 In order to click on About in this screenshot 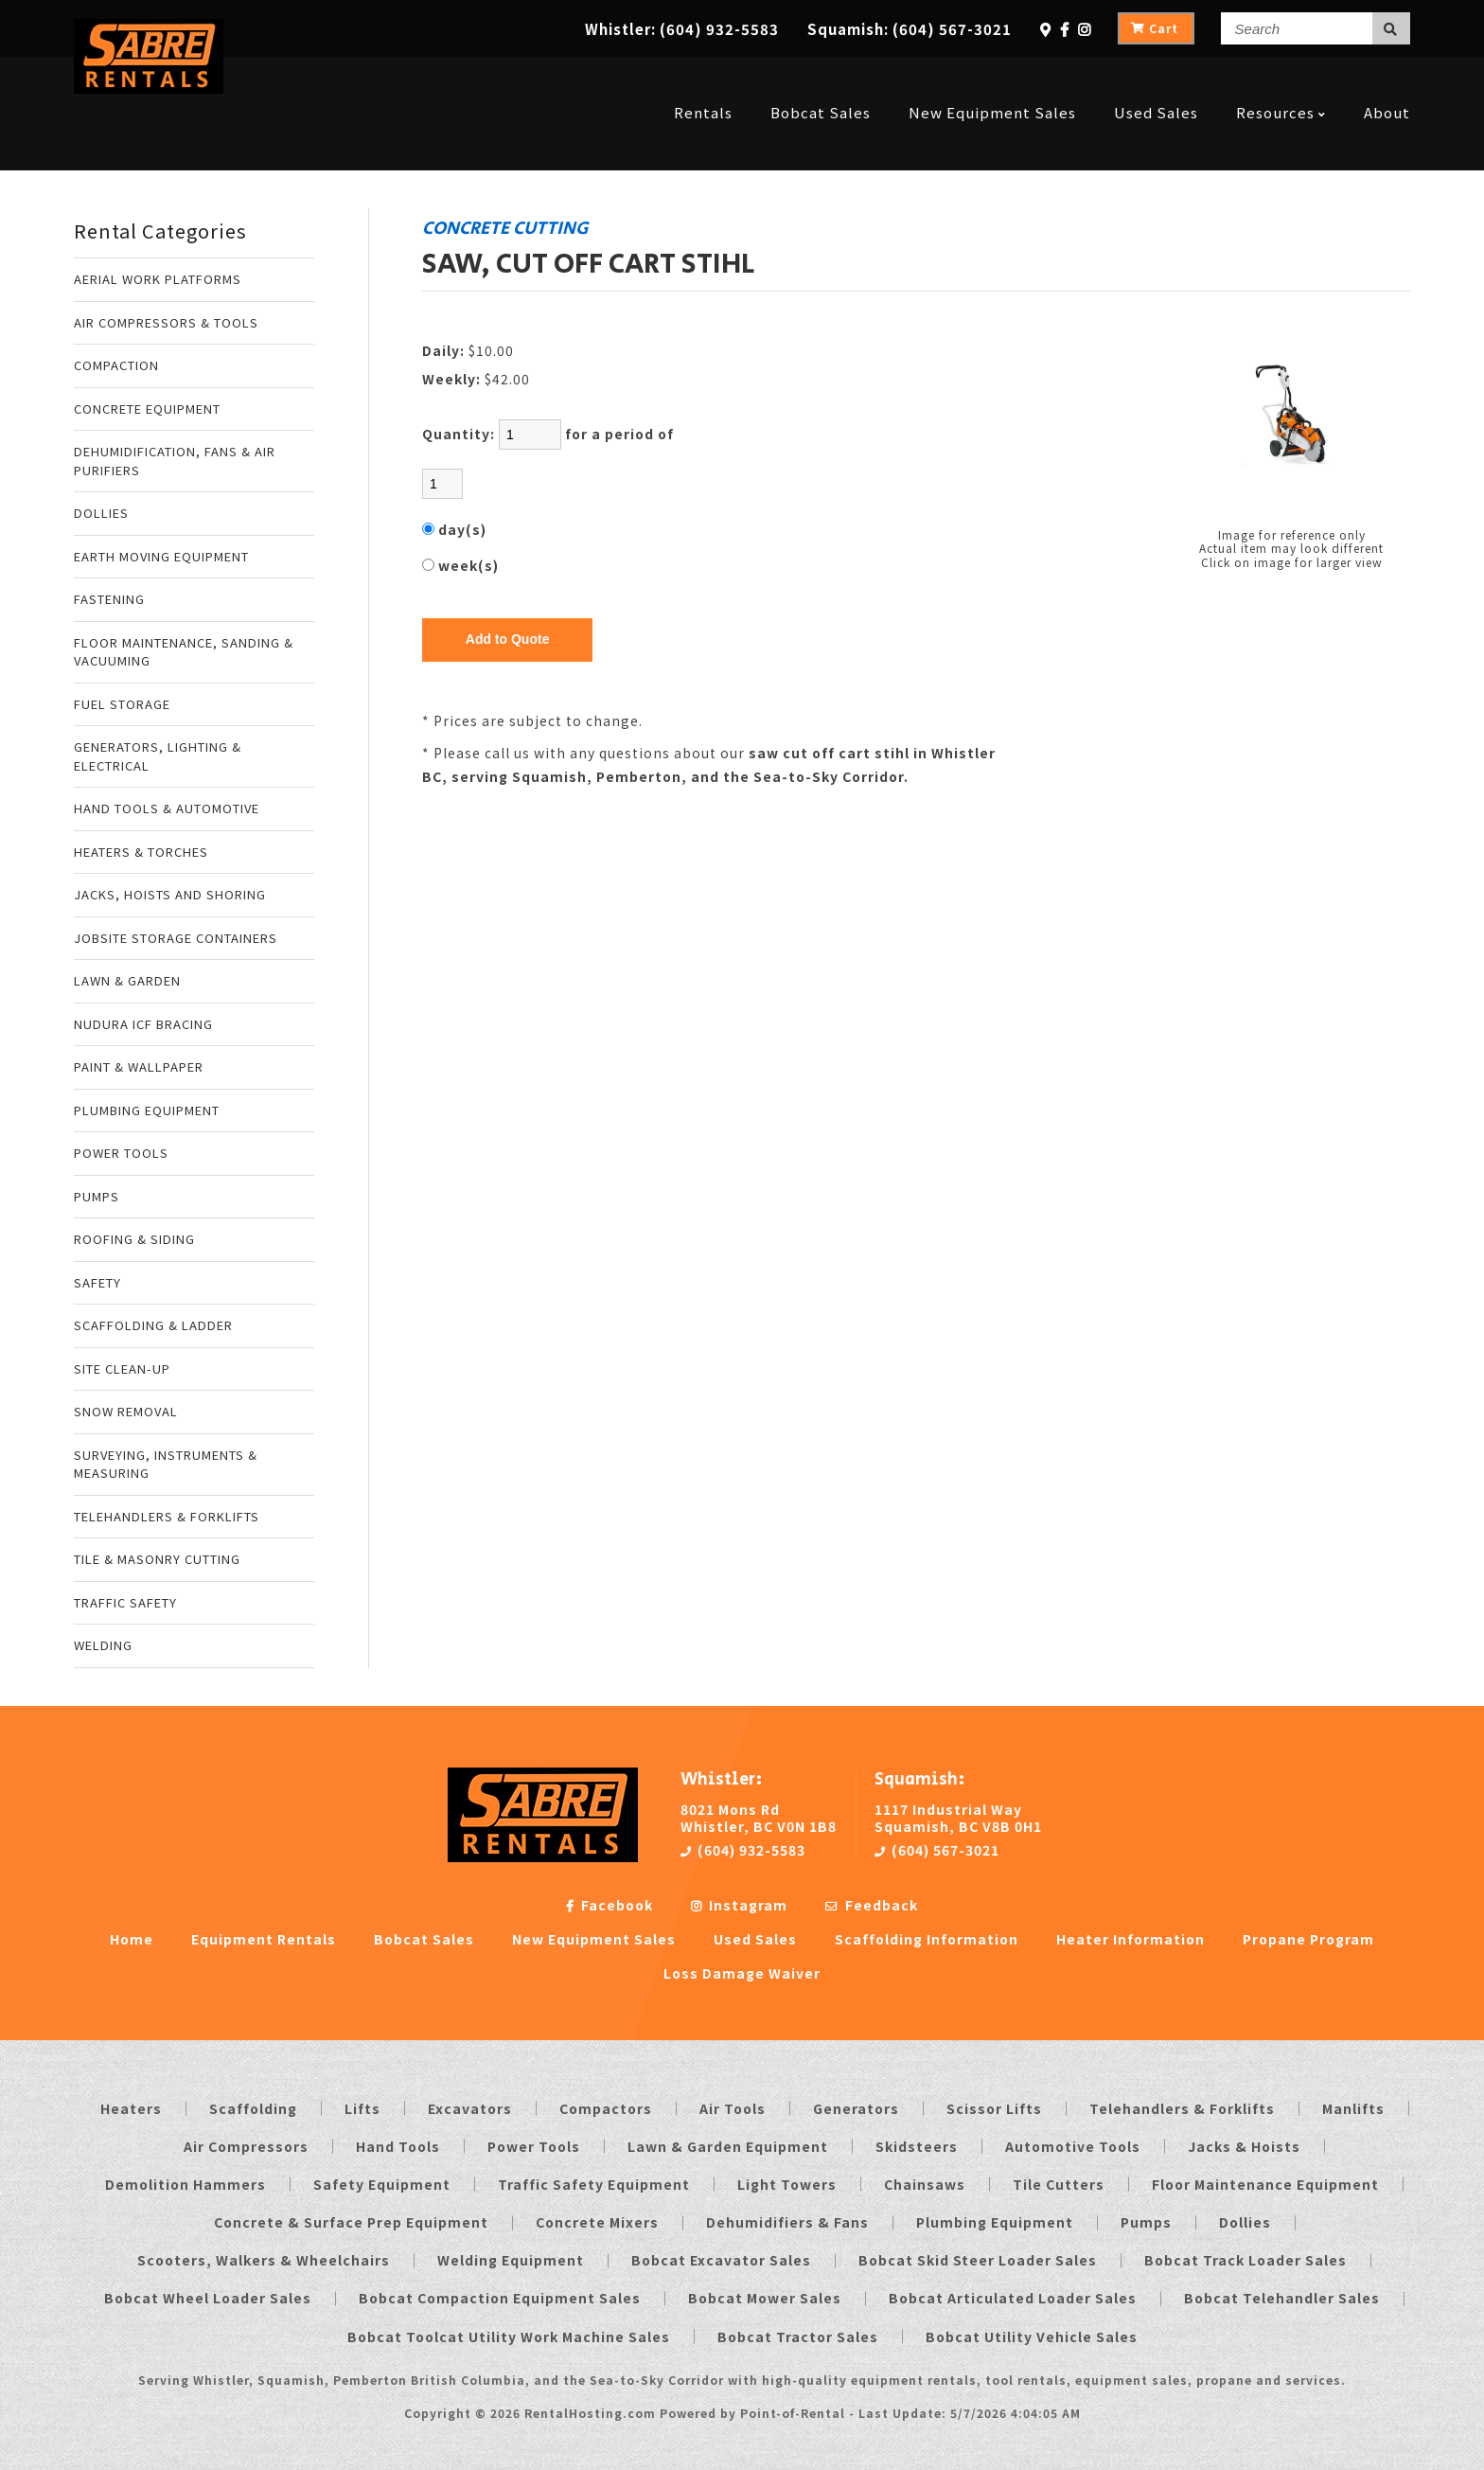, I will do `click(1387, 78)`.